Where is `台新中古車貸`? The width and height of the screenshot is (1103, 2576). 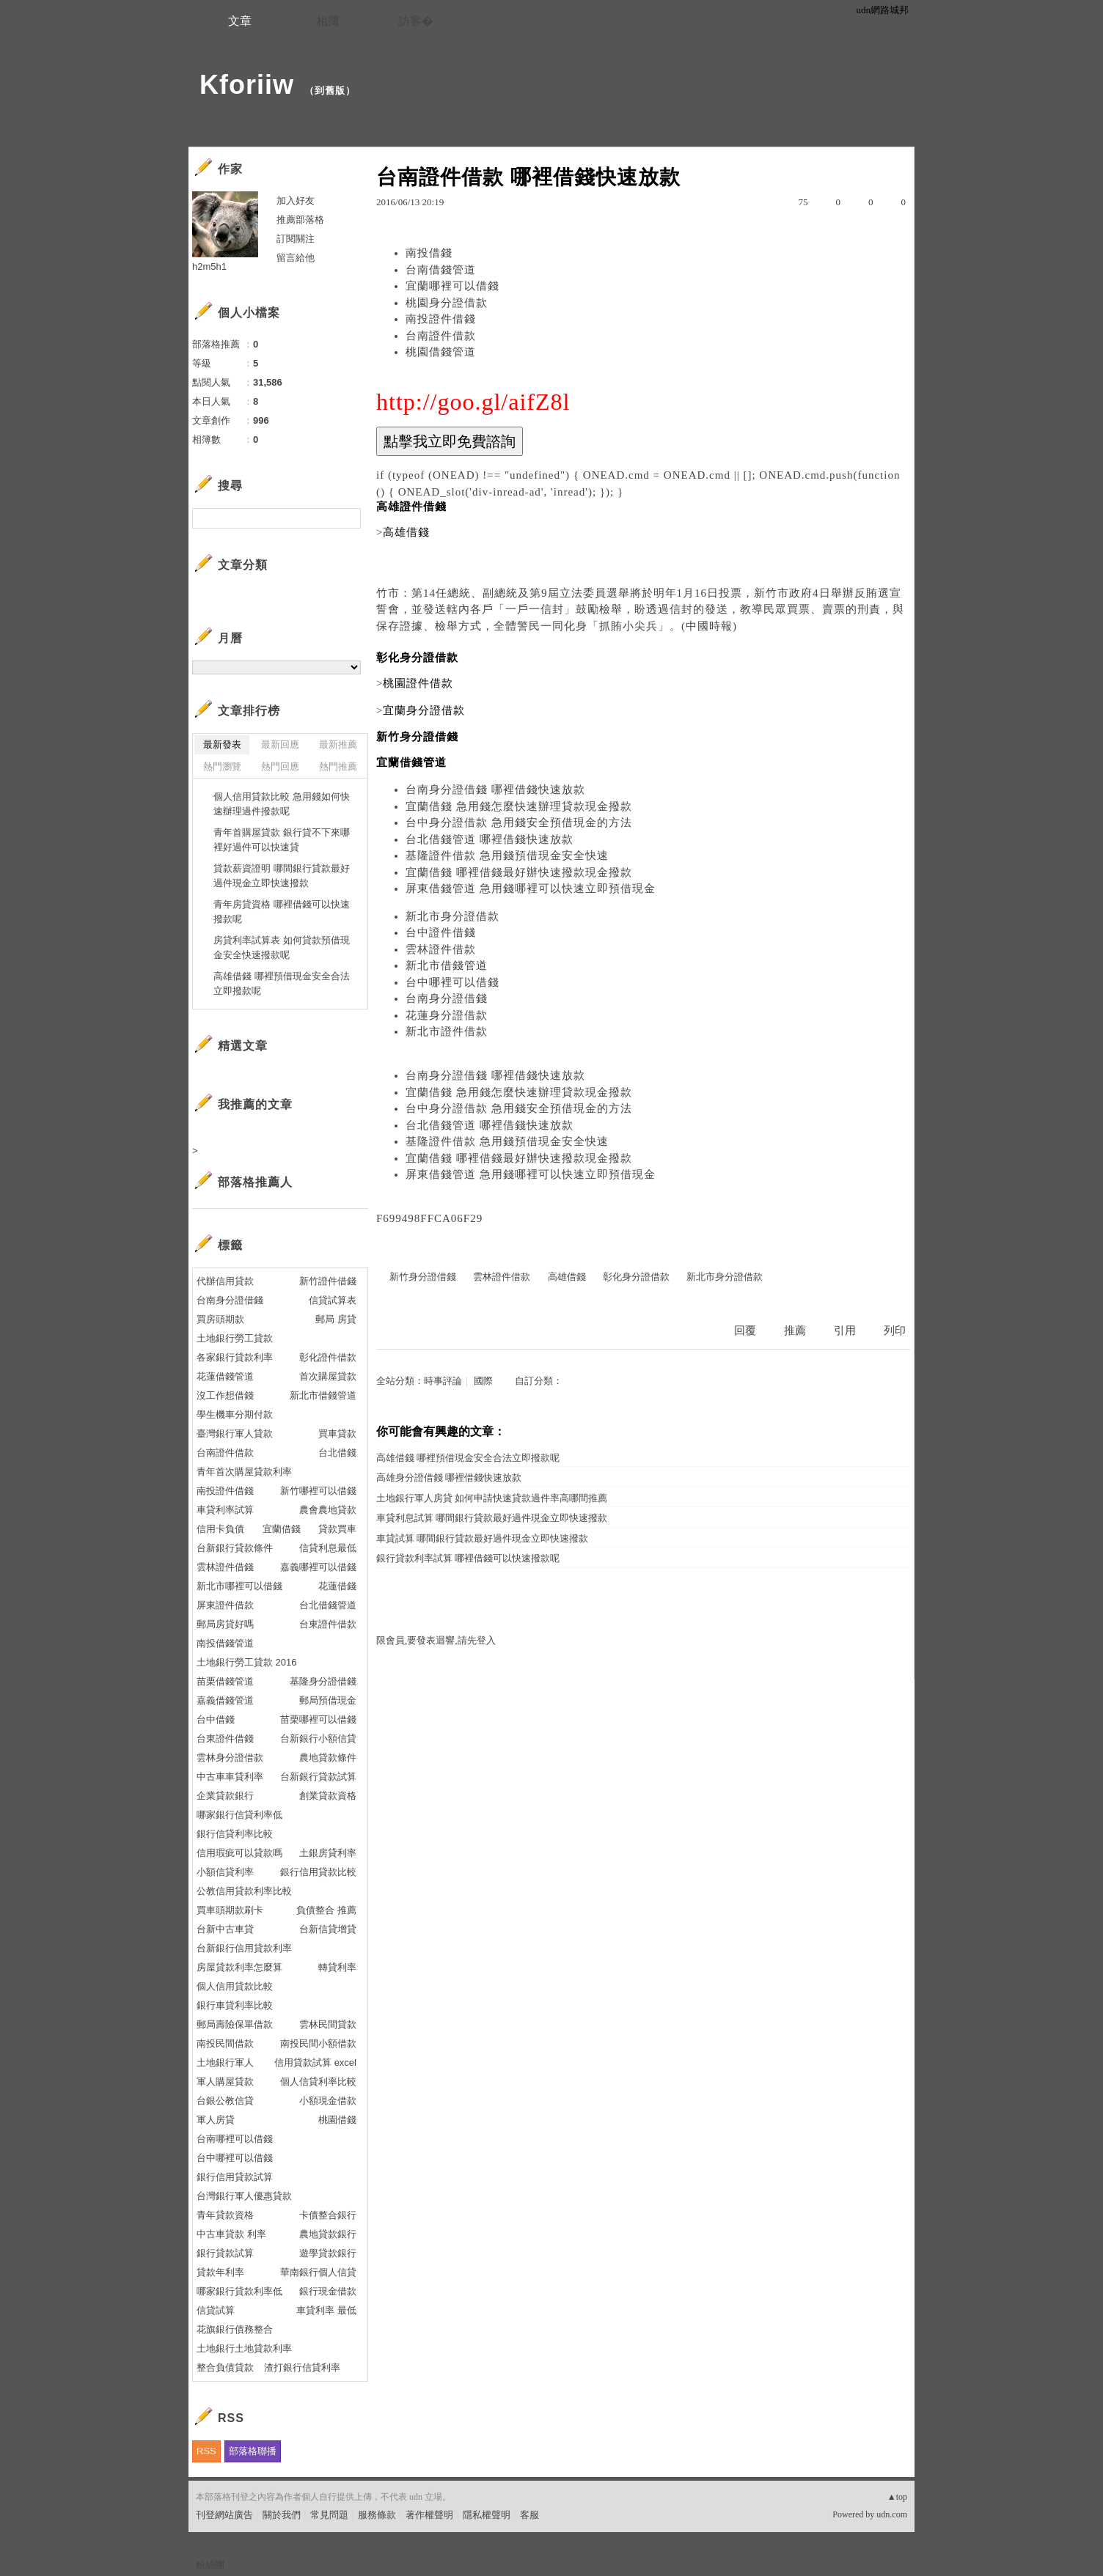
台新中古車貸 is located at coordinates (225, 1929).